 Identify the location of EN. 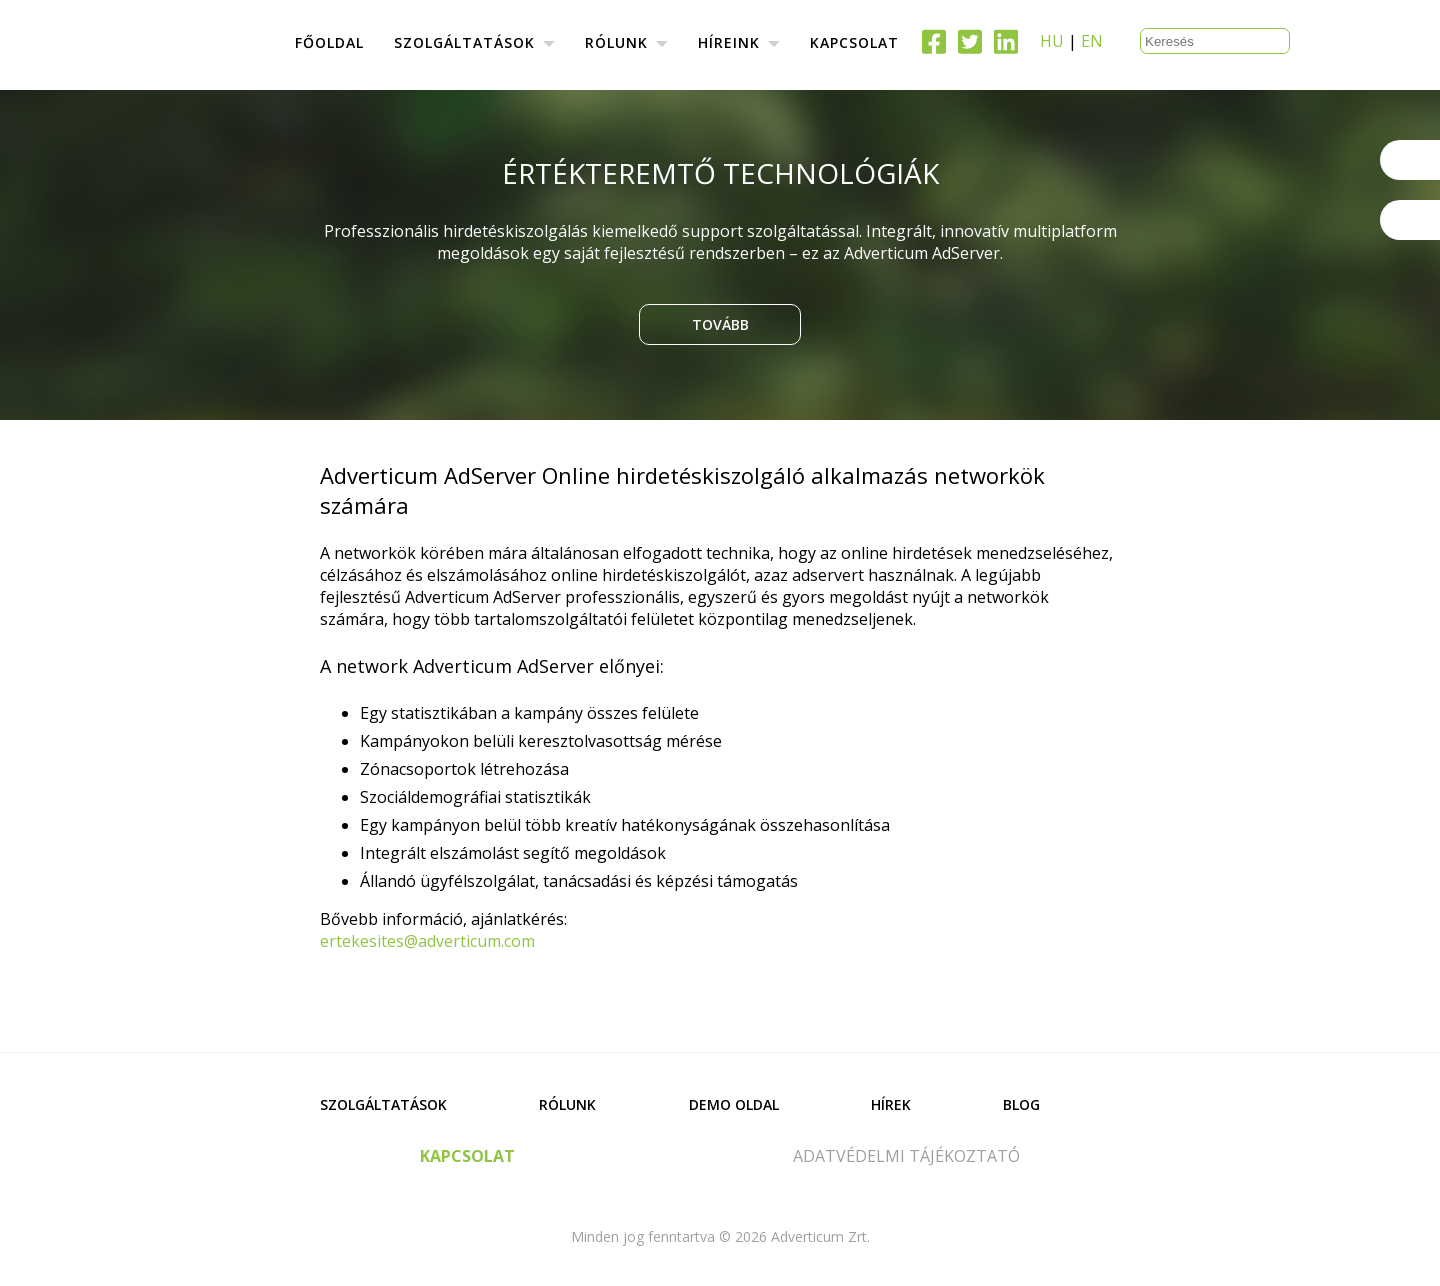
(1092, 41).